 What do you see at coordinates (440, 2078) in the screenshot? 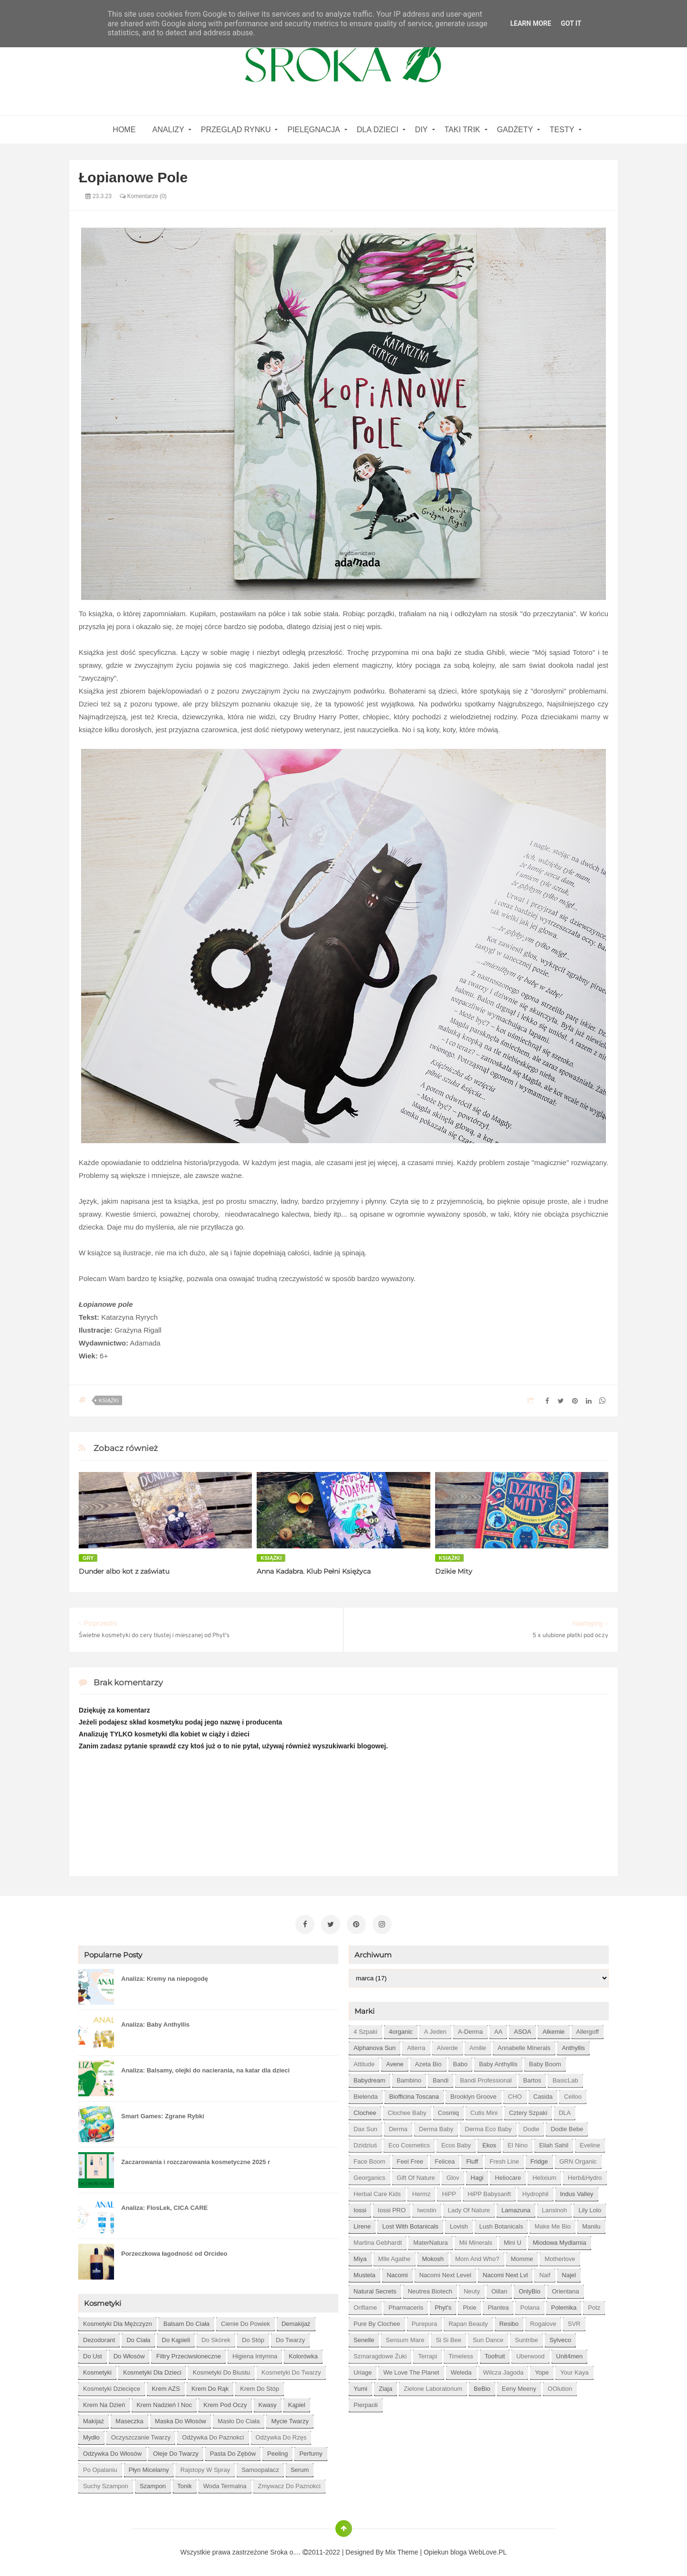
I see `Bandi` at bounding box center [440, 2078].